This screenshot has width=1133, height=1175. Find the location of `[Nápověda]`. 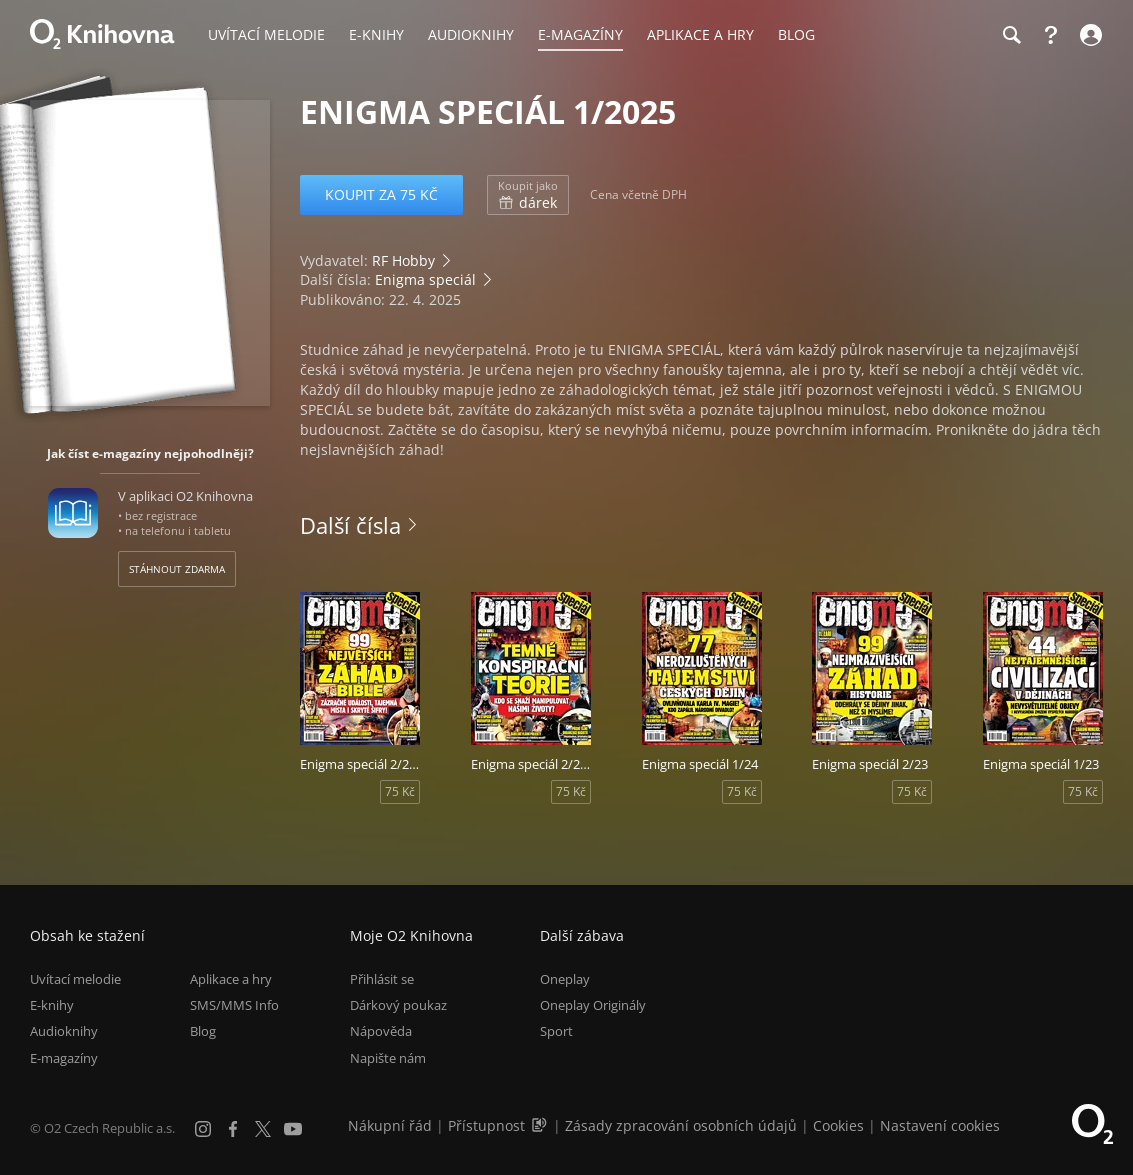

[Nápověda] is located at coordinates (1051, 35).